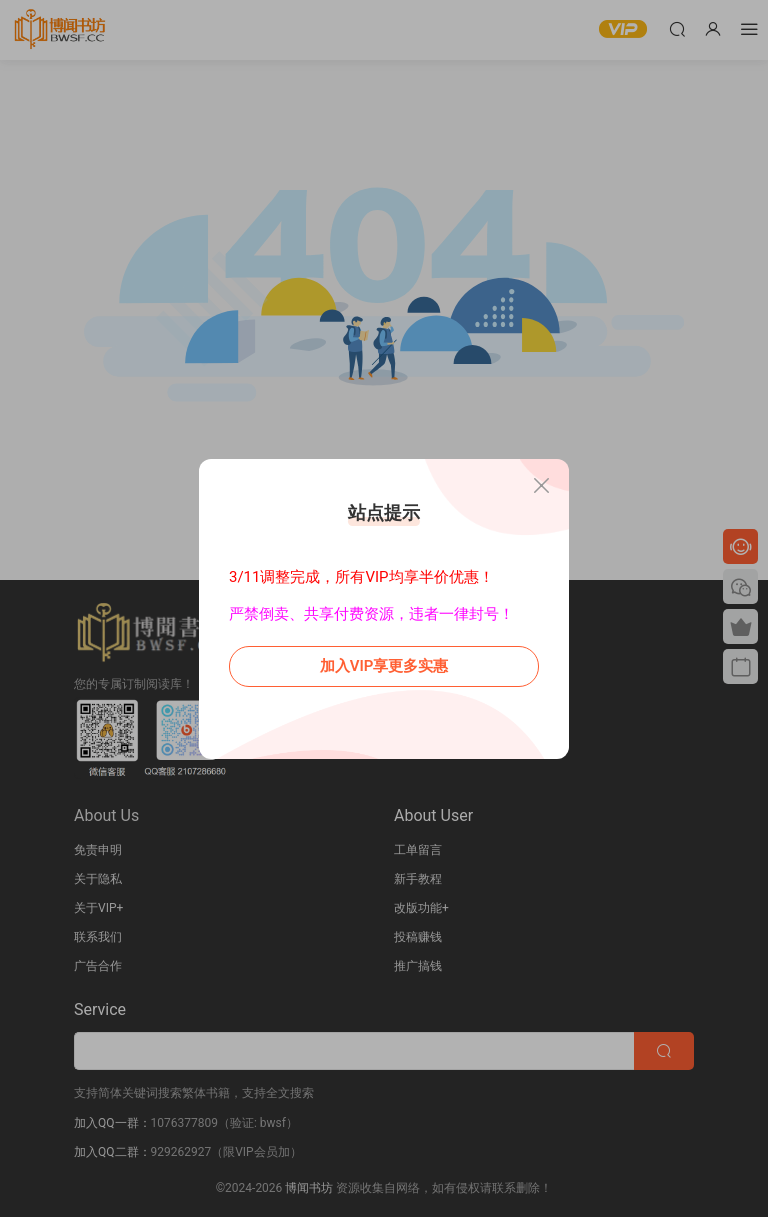 Image resolution: width=768 pixels, height=1217 pixels. Describe the element at coordinates (384, 666) in the screenshot. I see `加入VIP享更多实惠` at that location.